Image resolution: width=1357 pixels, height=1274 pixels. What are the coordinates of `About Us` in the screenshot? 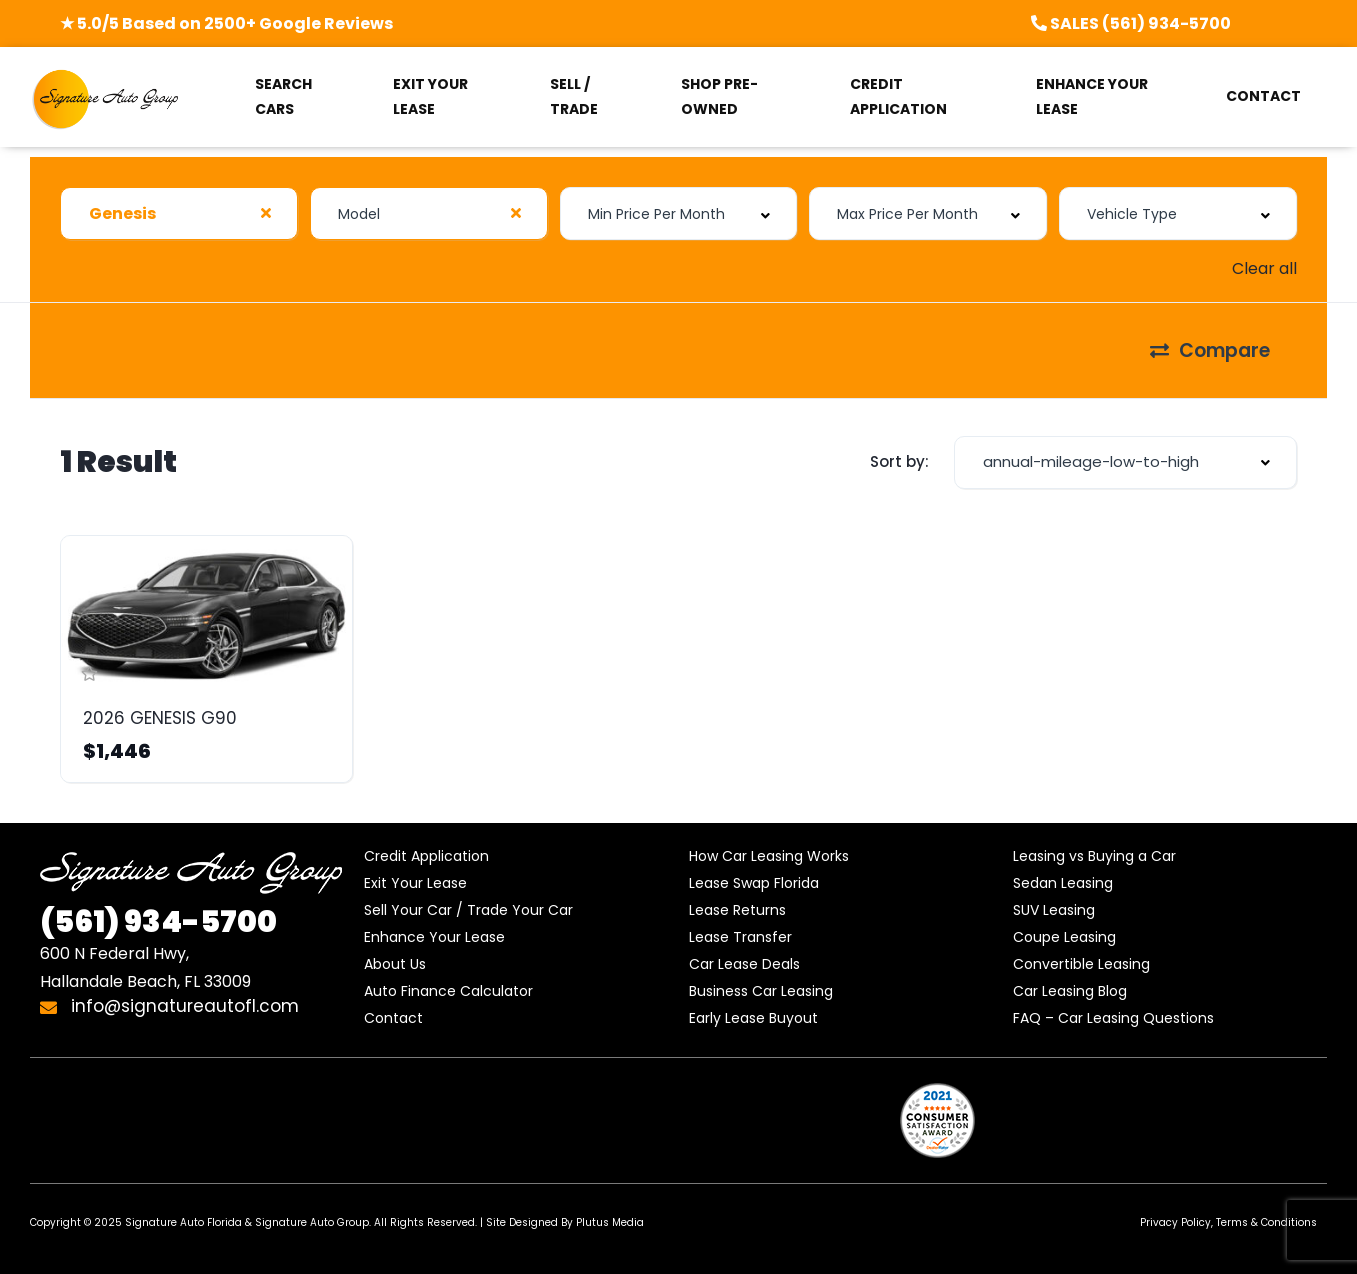 It's located at (395, 964).